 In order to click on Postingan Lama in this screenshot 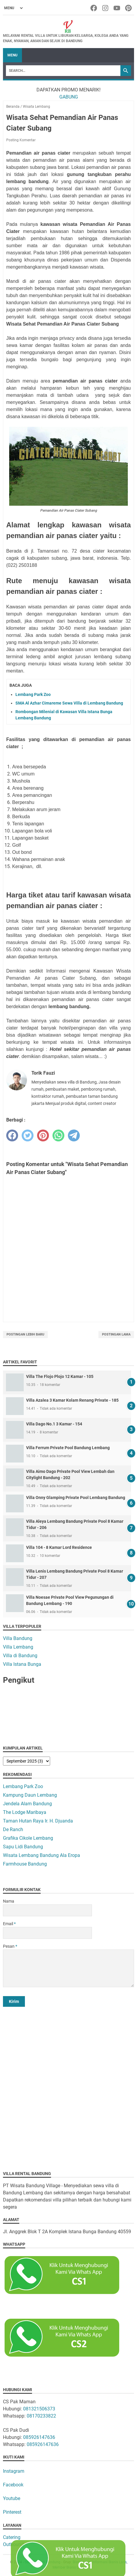, I will do `click(116, 1334)`.